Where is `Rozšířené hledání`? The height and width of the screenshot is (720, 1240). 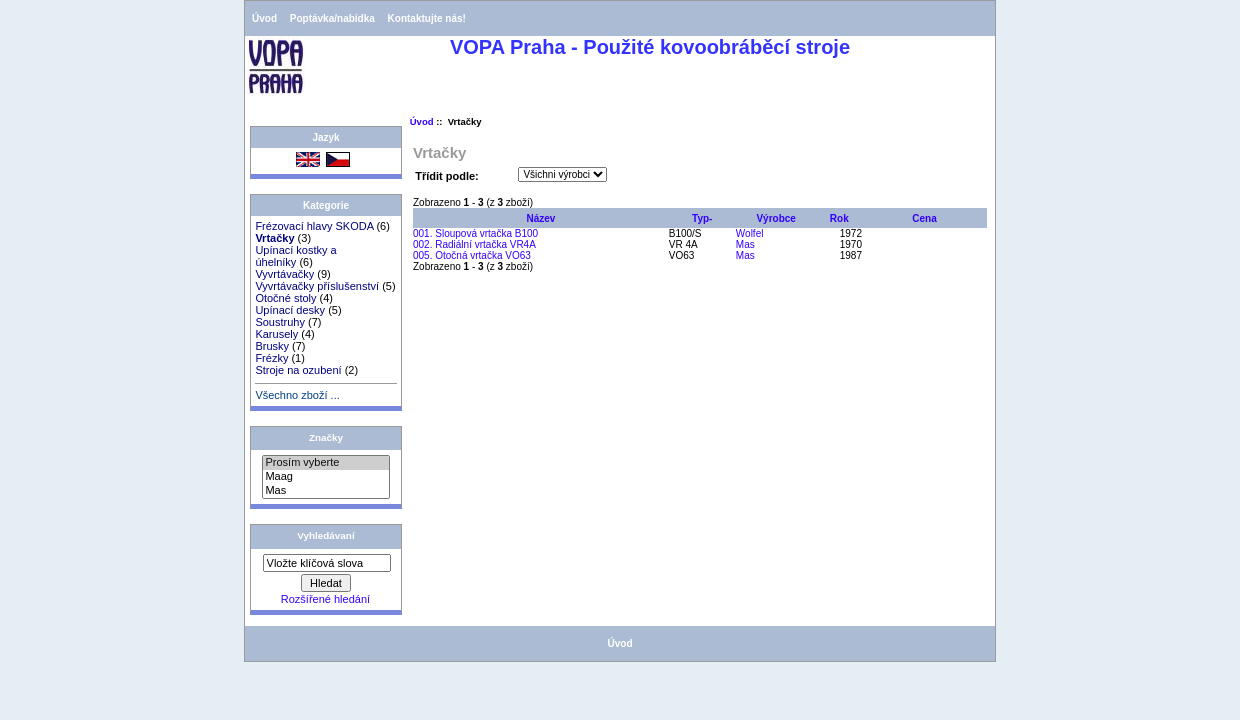
Rozšířené hledání is located at coordinates (325, 599).